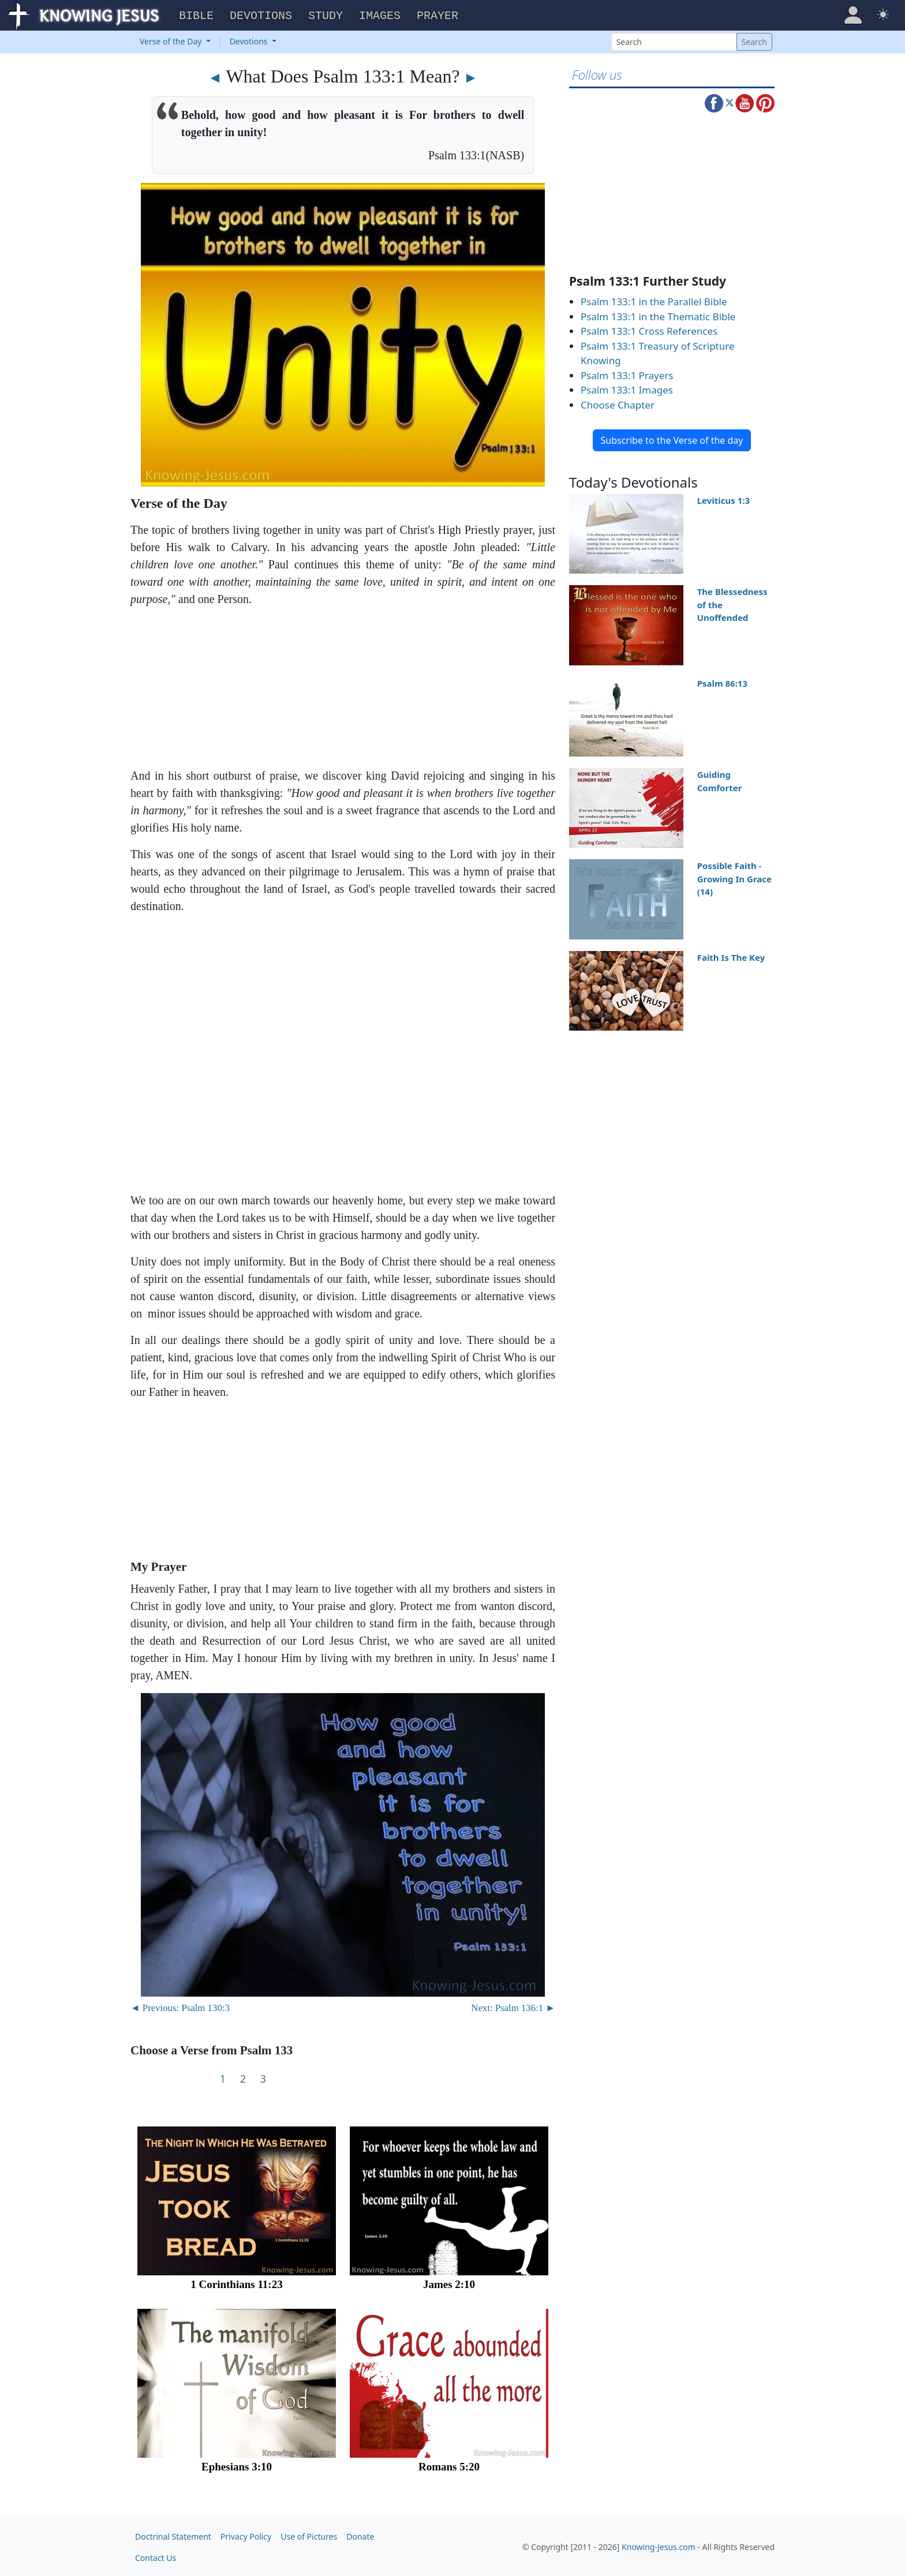  Describe the element at coordinates (723, 498) in the screenshot. I see `Leviticus 1:3` at that location.